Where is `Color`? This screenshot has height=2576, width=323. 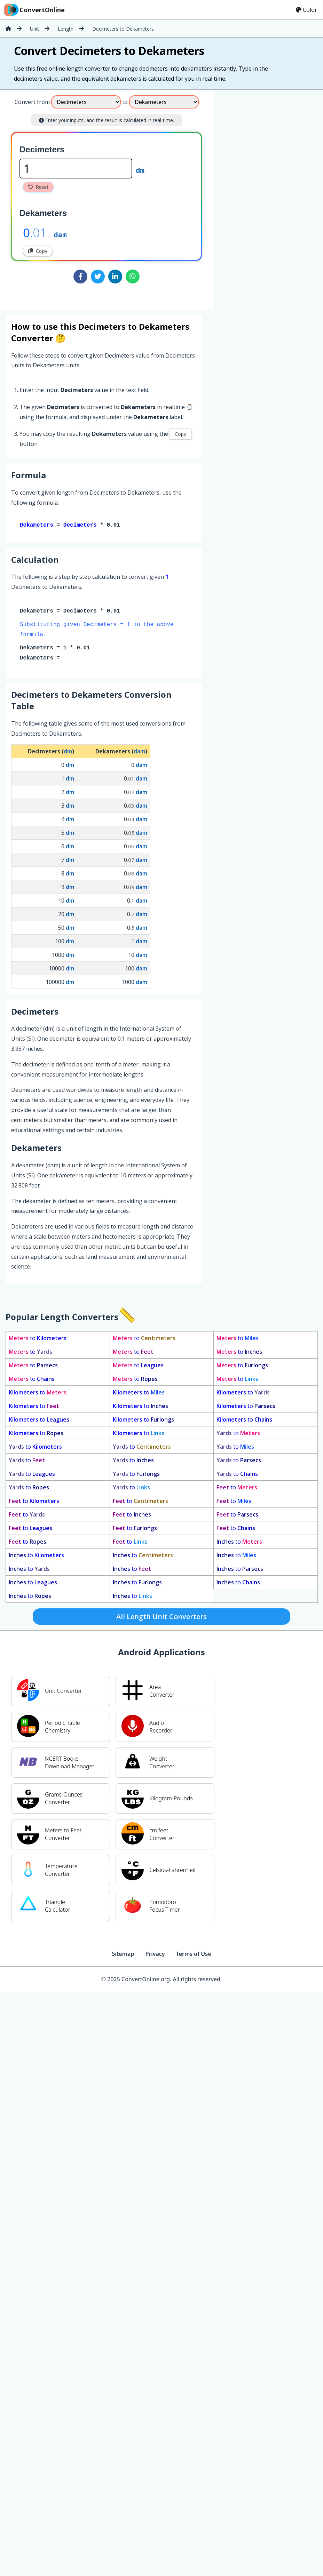 Color is located at coordinates (306, 10).